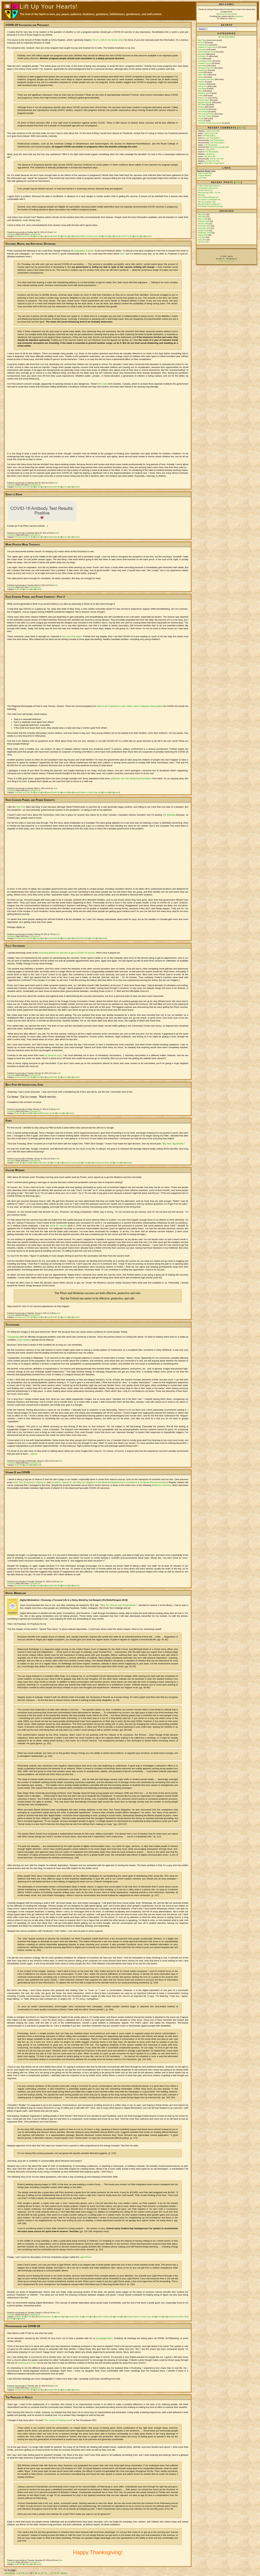 The image size is (260, 2576). Describe the element at coordinates (203, 45) in the screenshot. I see `AI Adventures` at that location.